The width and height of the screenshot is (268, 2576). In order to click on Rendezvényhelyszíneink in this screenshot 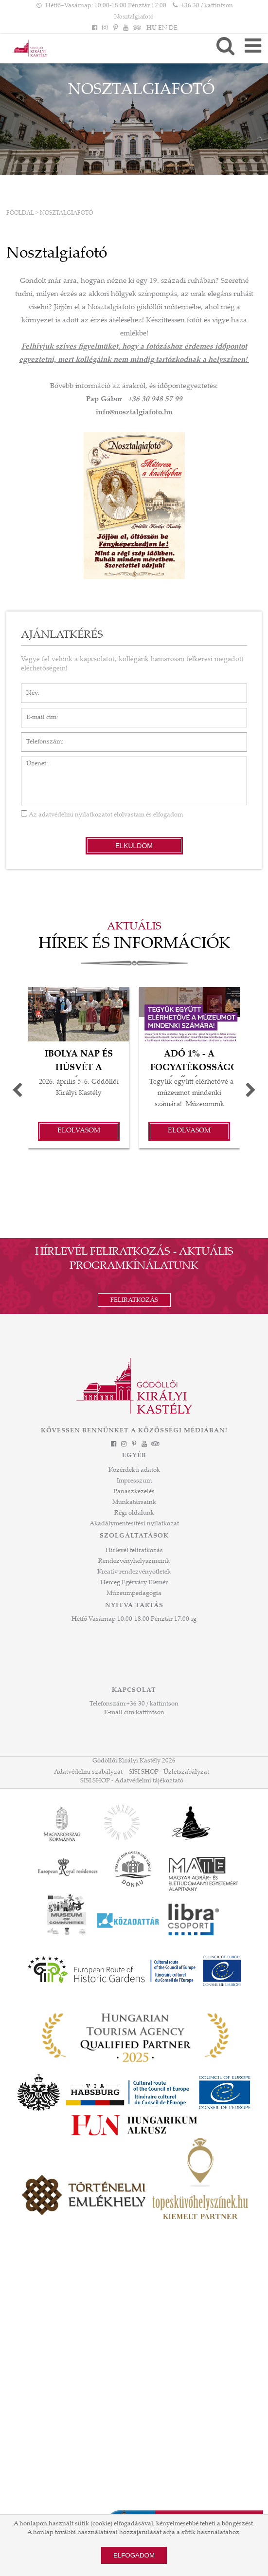, I will do `click(134, 1561)`.